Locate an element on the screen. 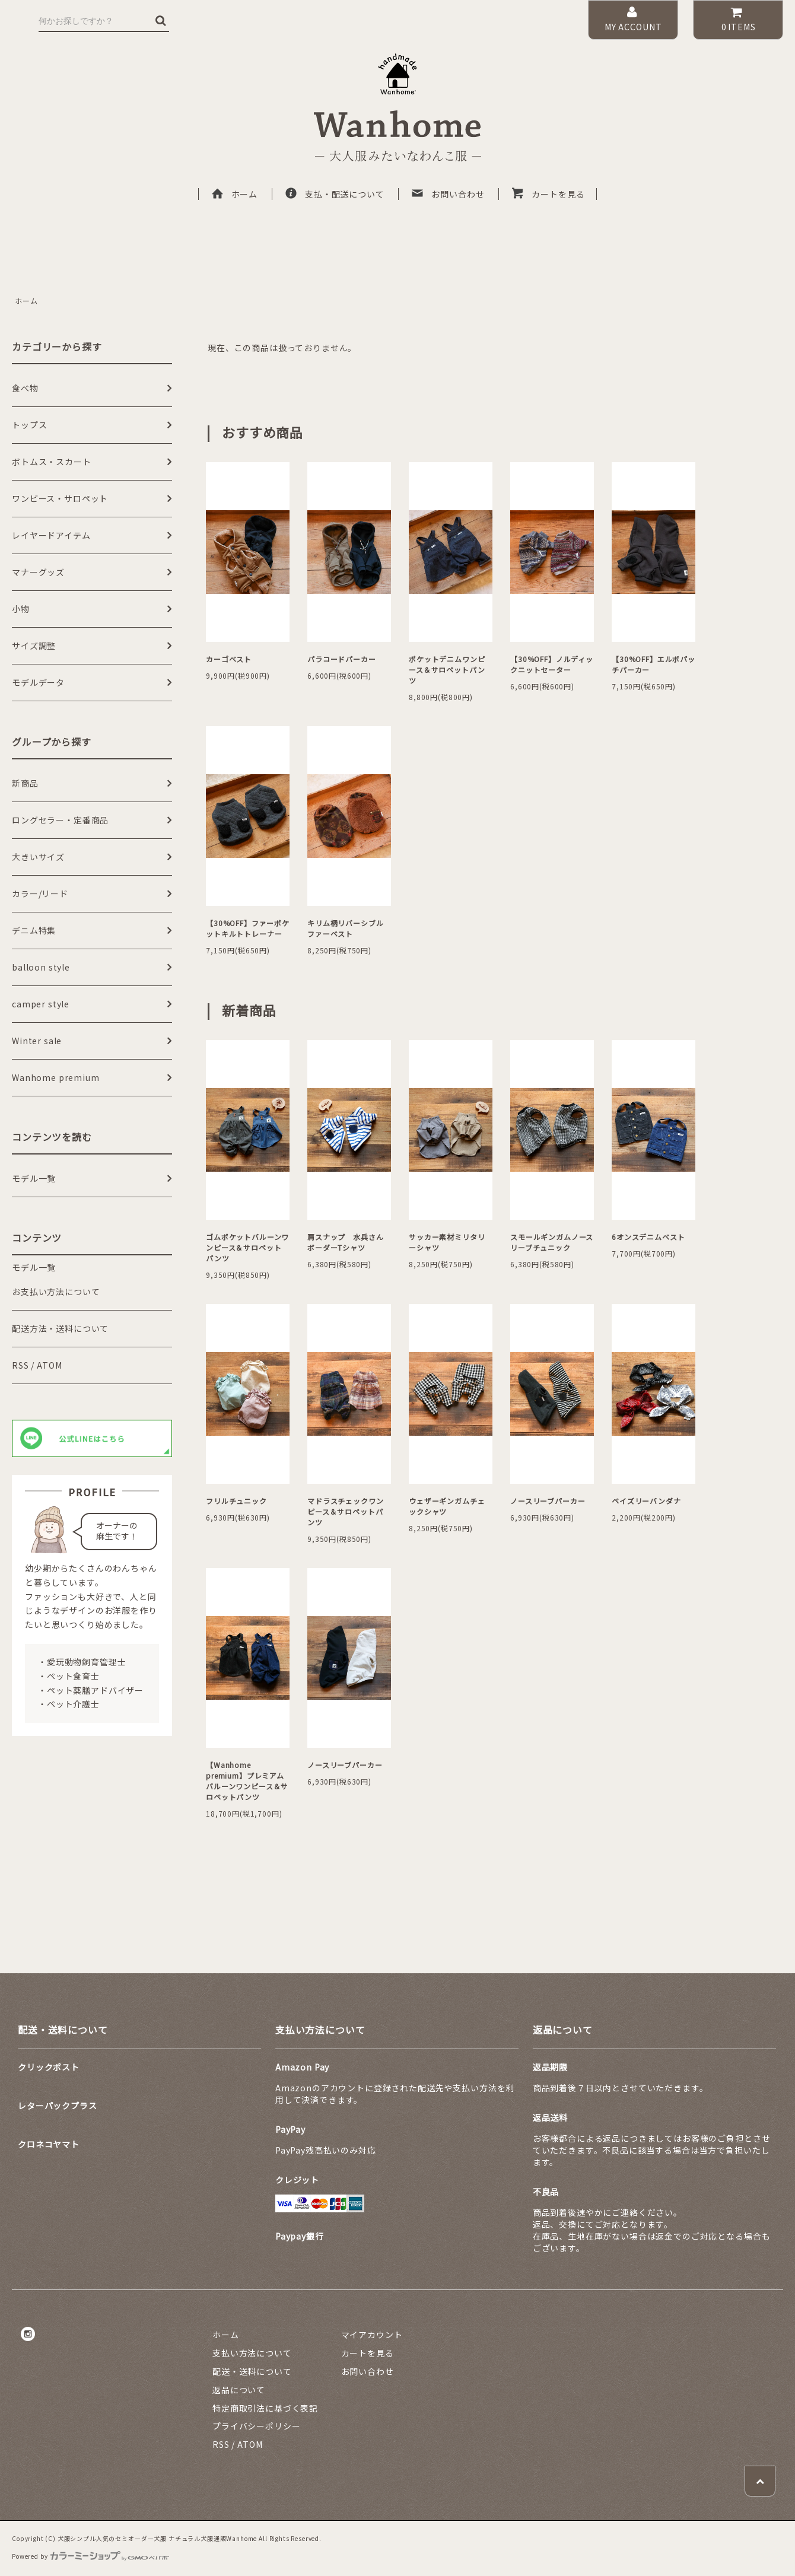  【Wanhome premium】プレミアムバルーンワンピース＆サロペットパンツ is located at coordinates (247, 1781).